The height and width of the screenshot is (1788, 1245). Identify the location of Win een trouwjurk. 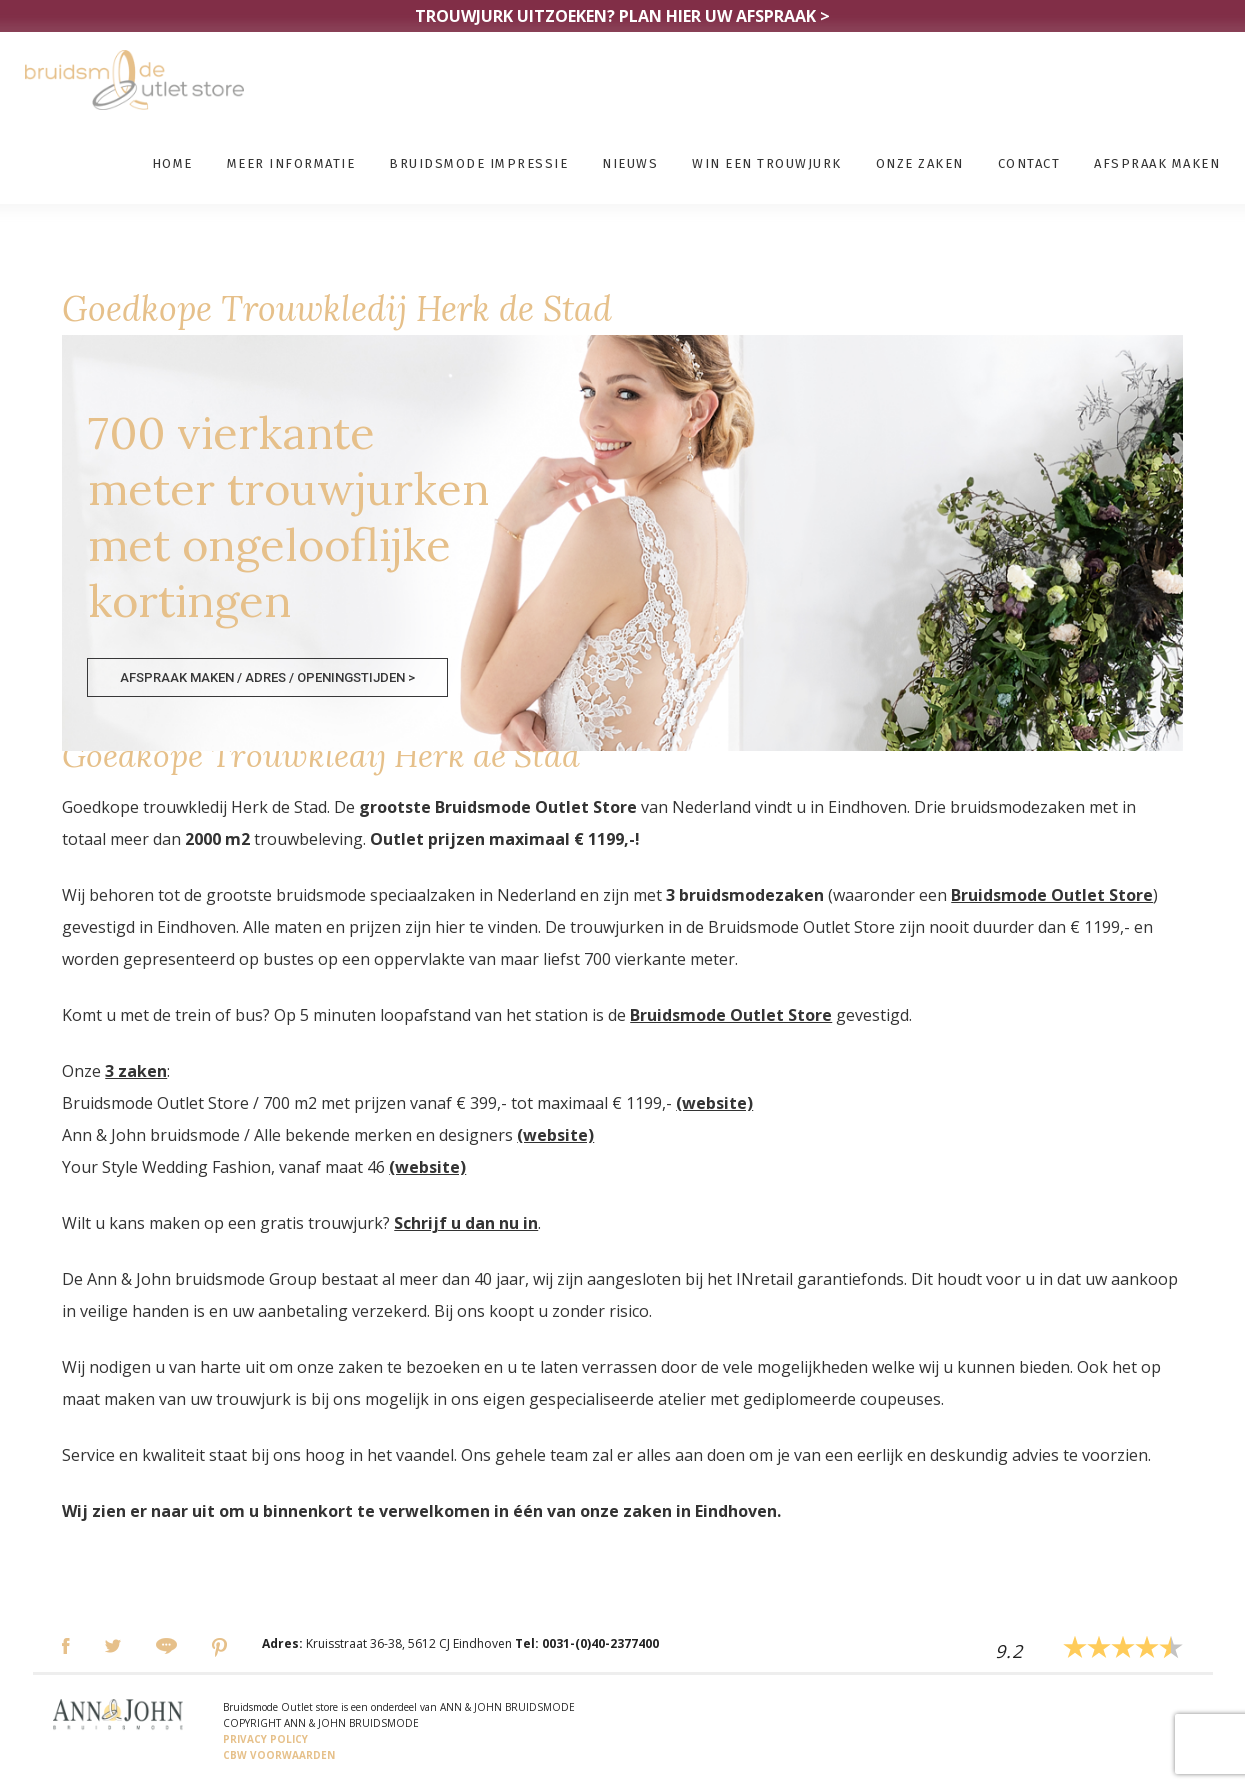
(767, 163).